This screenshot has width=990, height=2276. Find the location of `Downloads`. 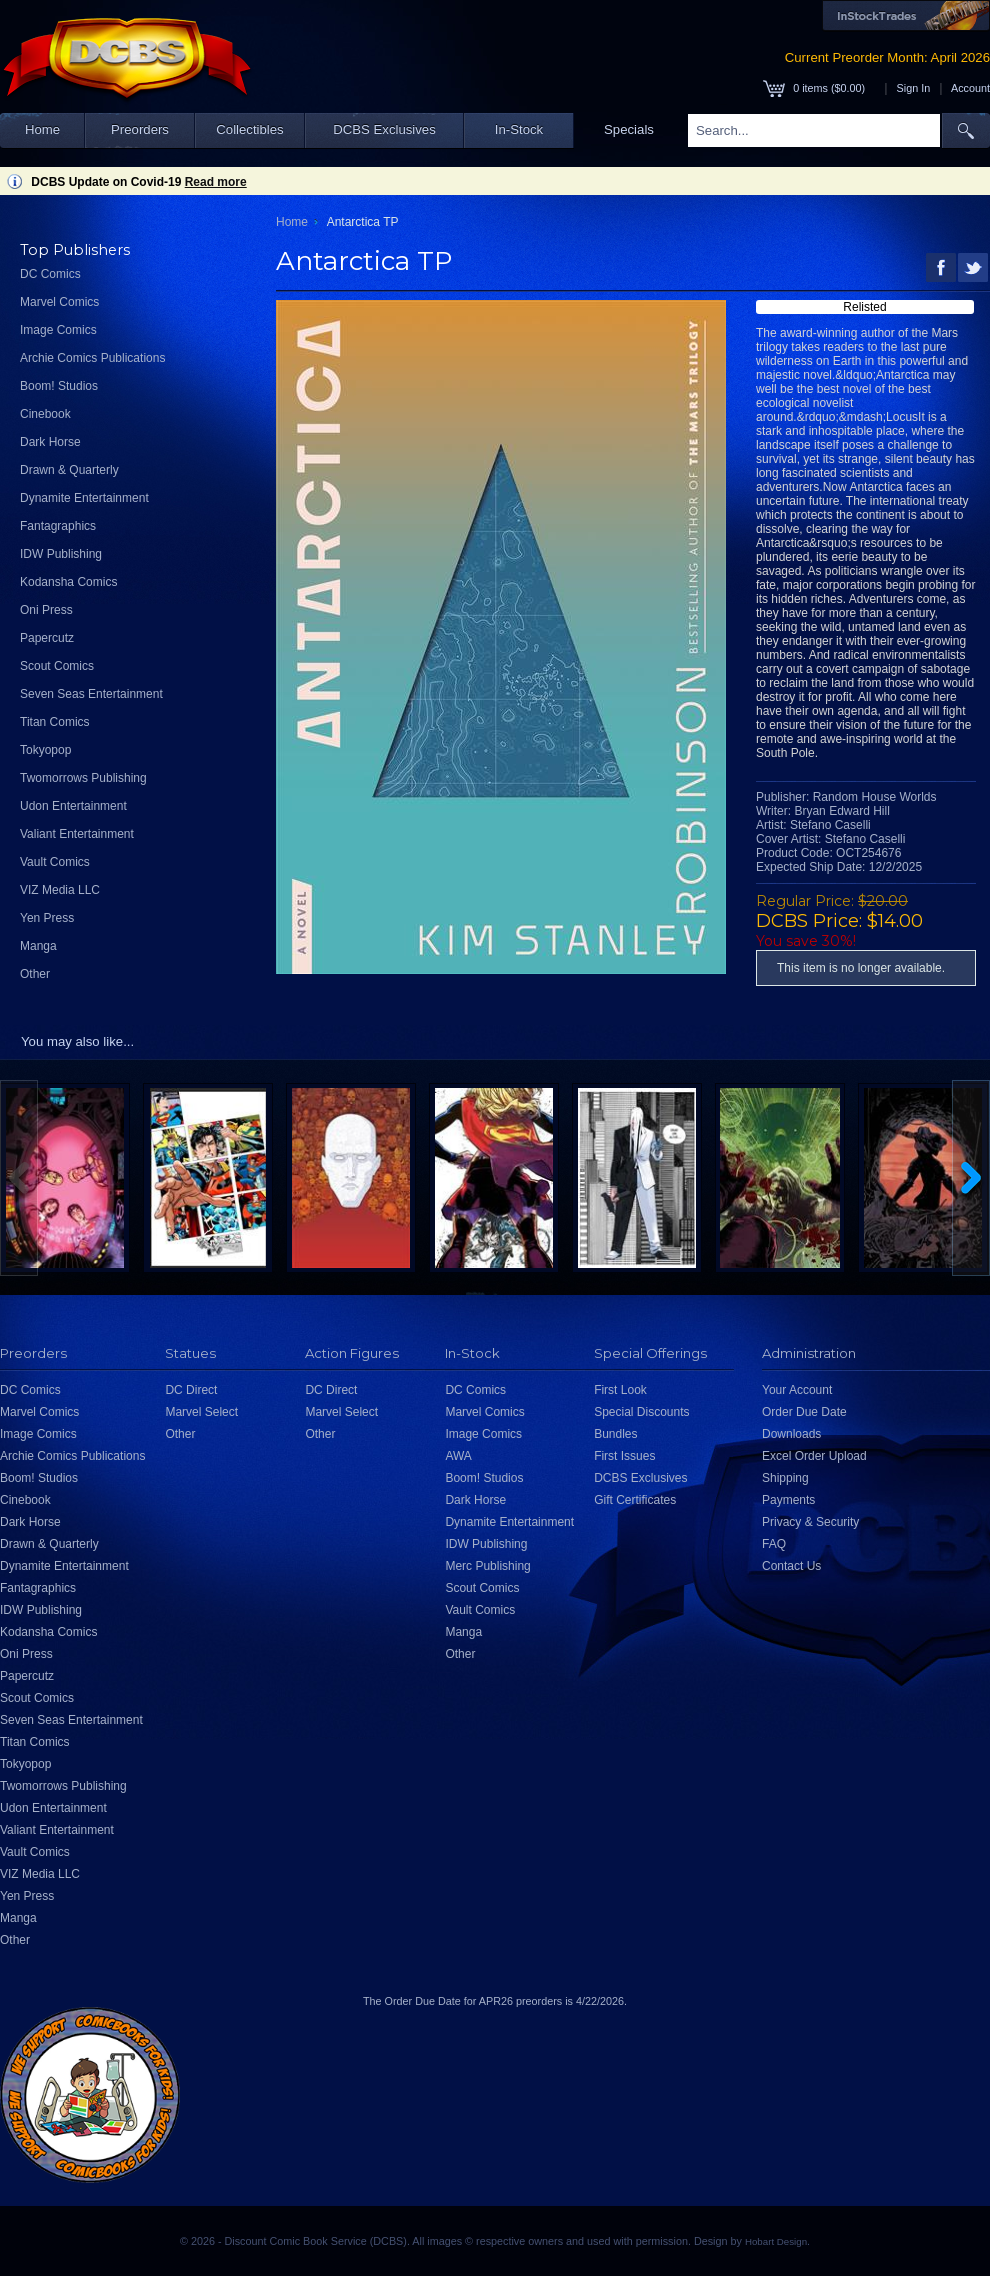

Downloads is located at coordinates (791, 1434).